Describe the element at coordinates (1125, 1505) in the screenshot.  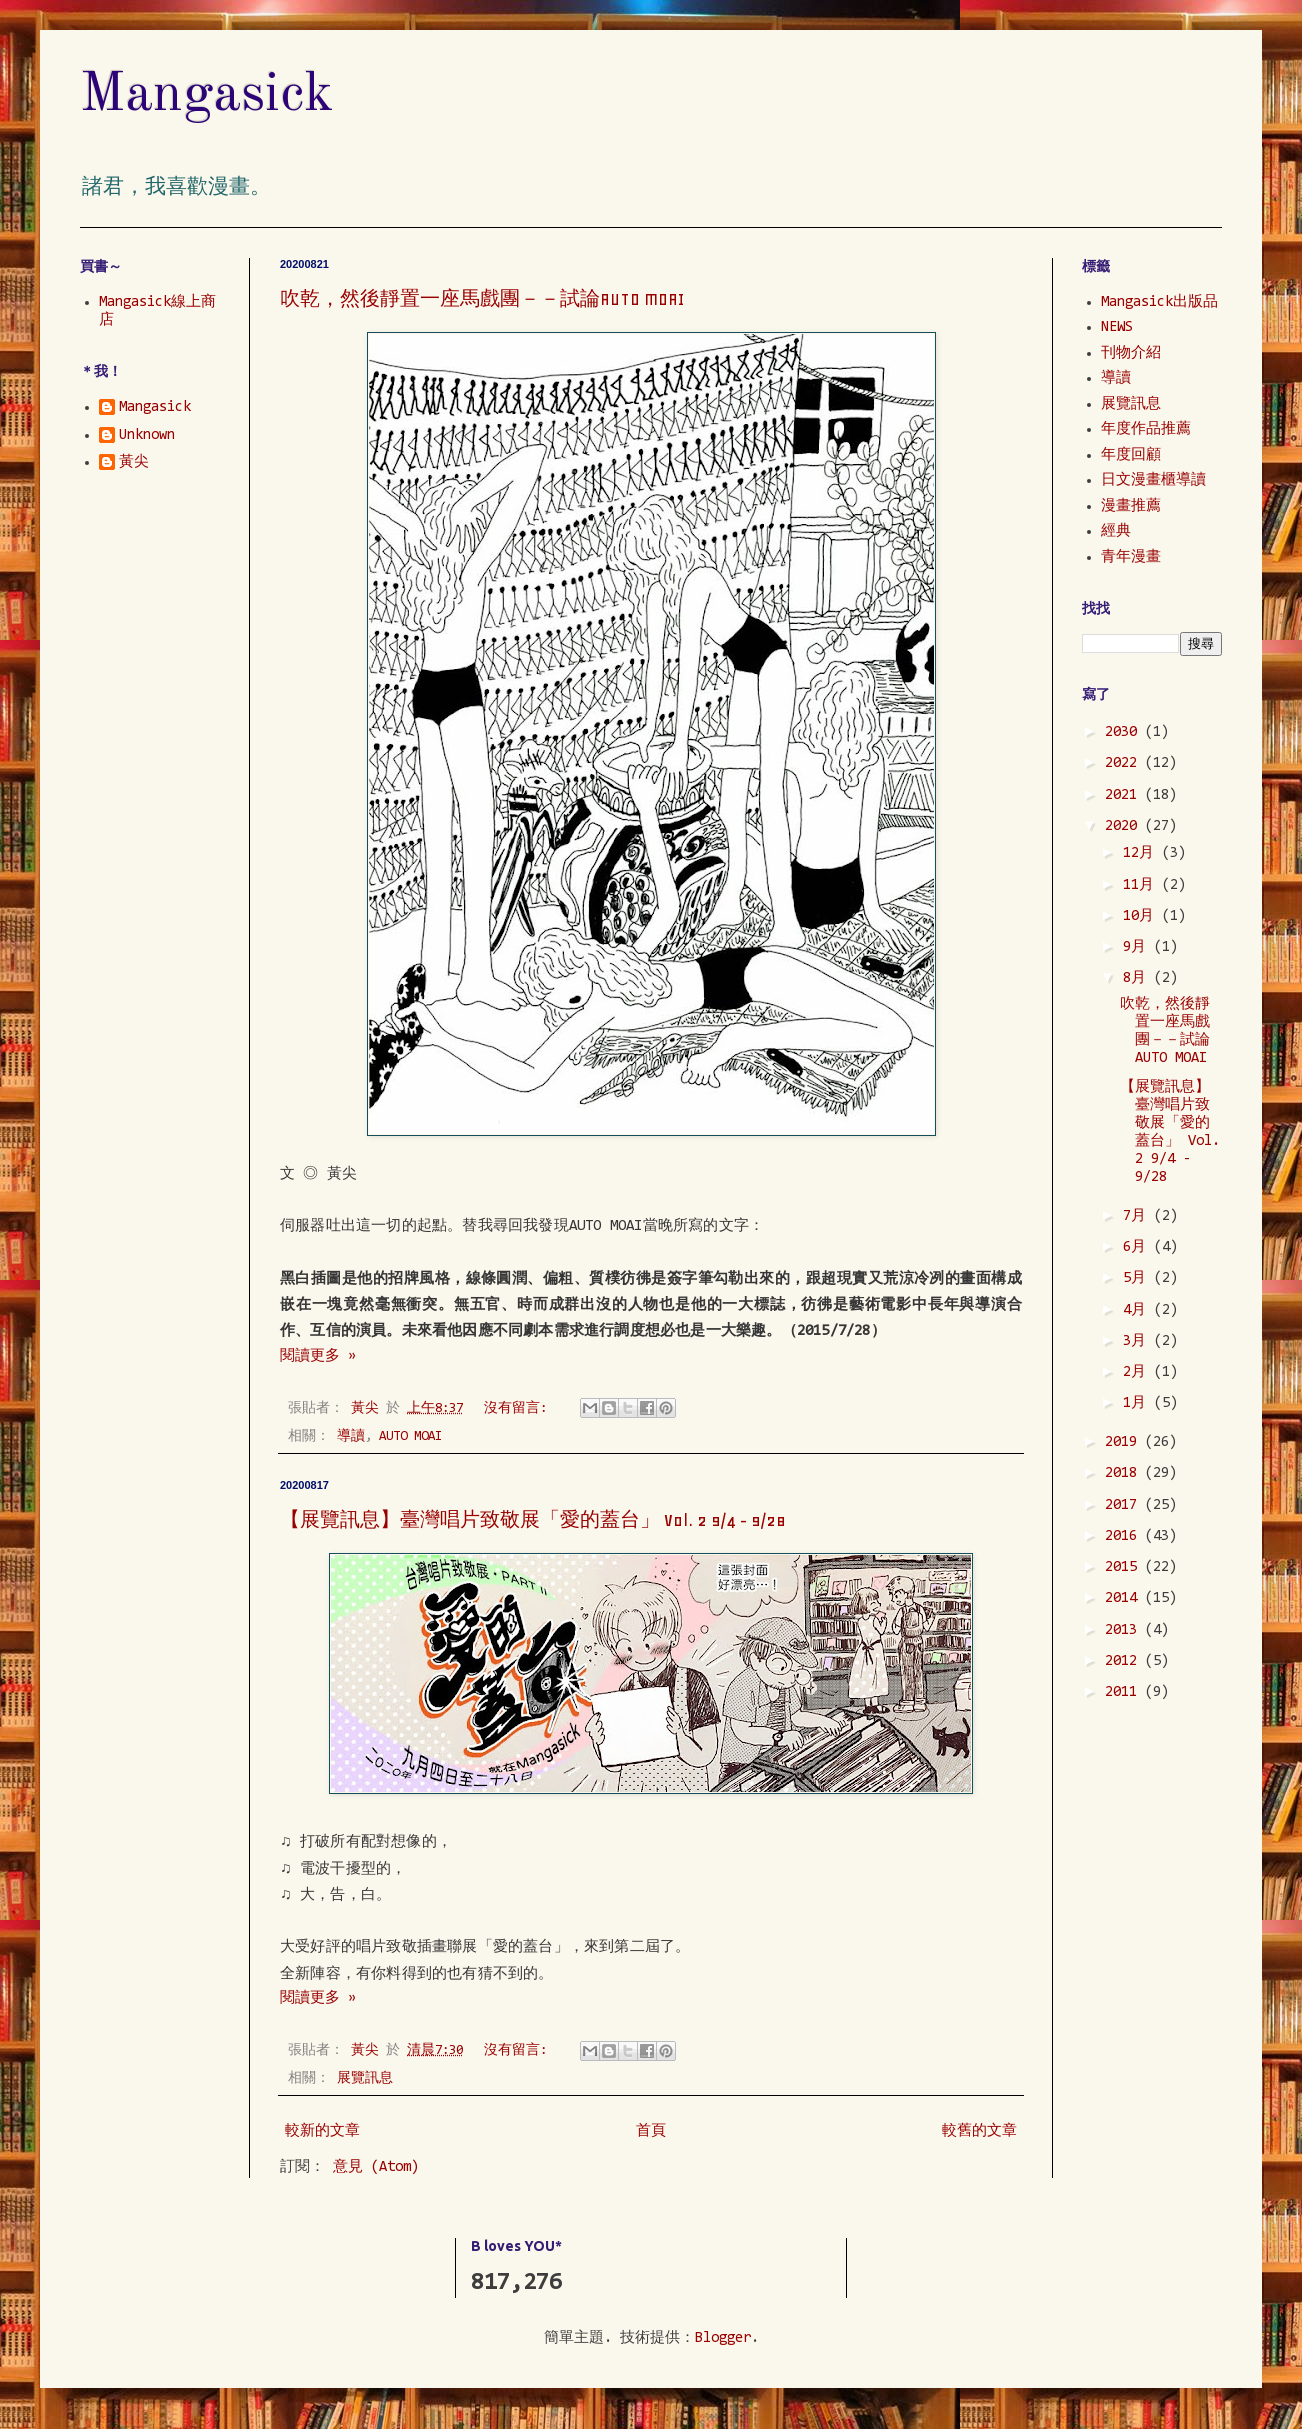
I see `2017` at that location.